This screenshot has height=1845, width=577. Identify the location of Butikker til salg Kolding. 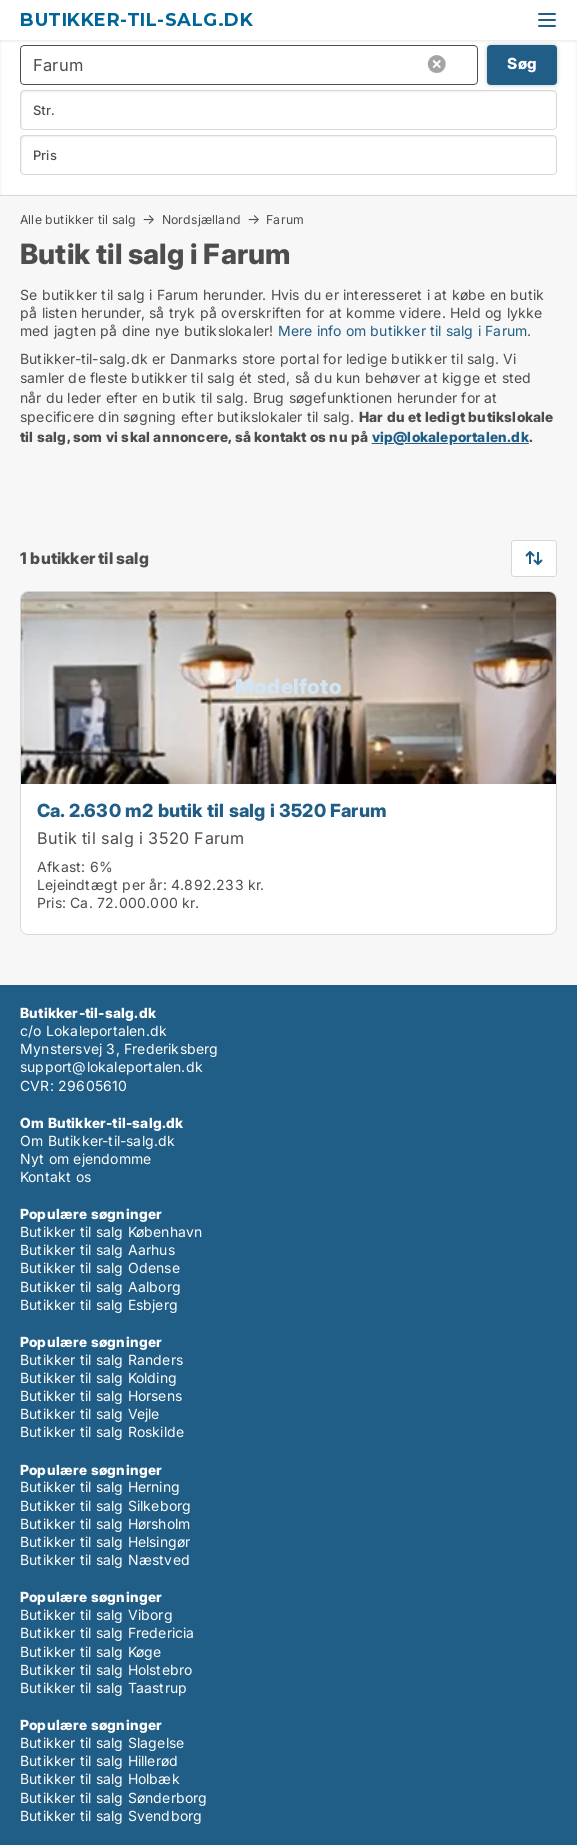
(98, 1377).